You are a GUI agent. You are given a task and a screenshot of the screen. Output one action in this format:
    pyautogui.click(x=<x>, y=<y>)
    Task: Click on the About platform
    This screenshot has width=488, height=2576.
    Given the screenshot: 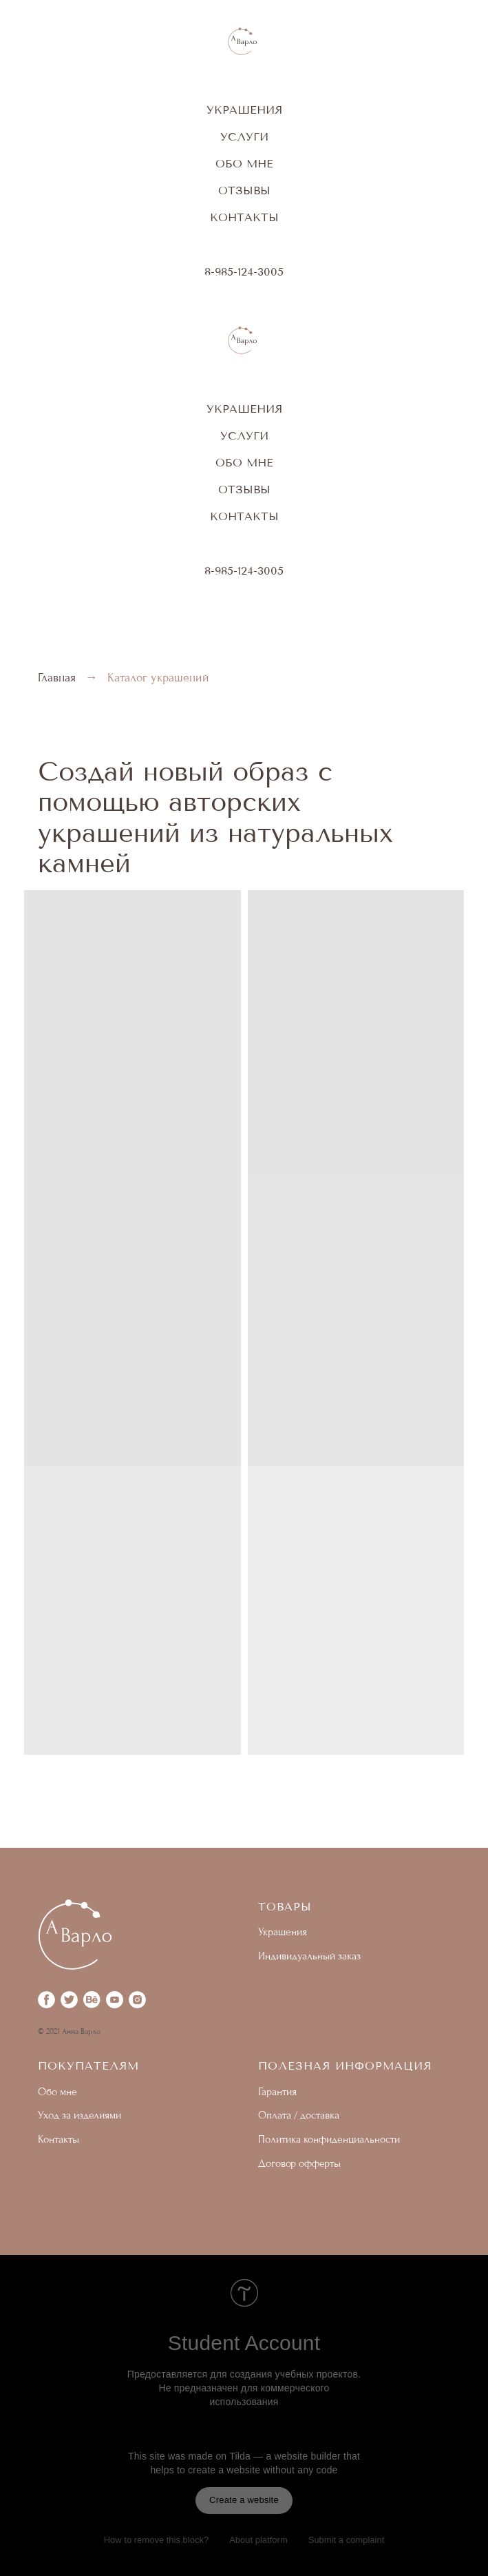 What is the action you would take?
    pyautogui.click(x=258, y=2540)
    